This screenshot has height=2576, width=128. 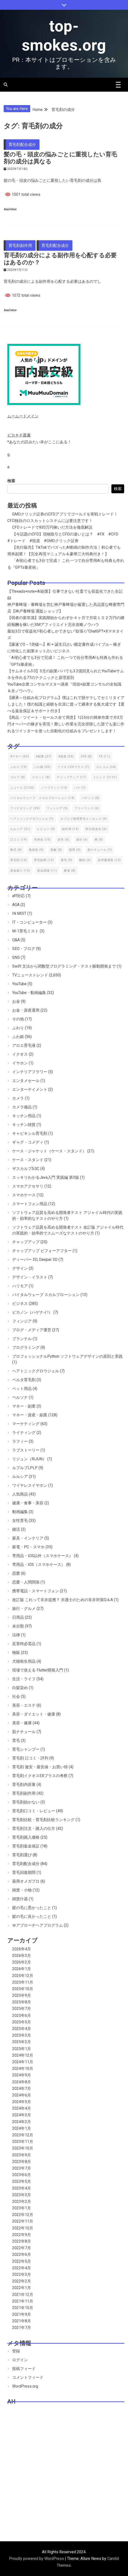 What do you see at coordinates (57, 808) in the screenshot?
I see `フィンジア [フィンジア (9個の項目)]` at bounding box center [57, 808].